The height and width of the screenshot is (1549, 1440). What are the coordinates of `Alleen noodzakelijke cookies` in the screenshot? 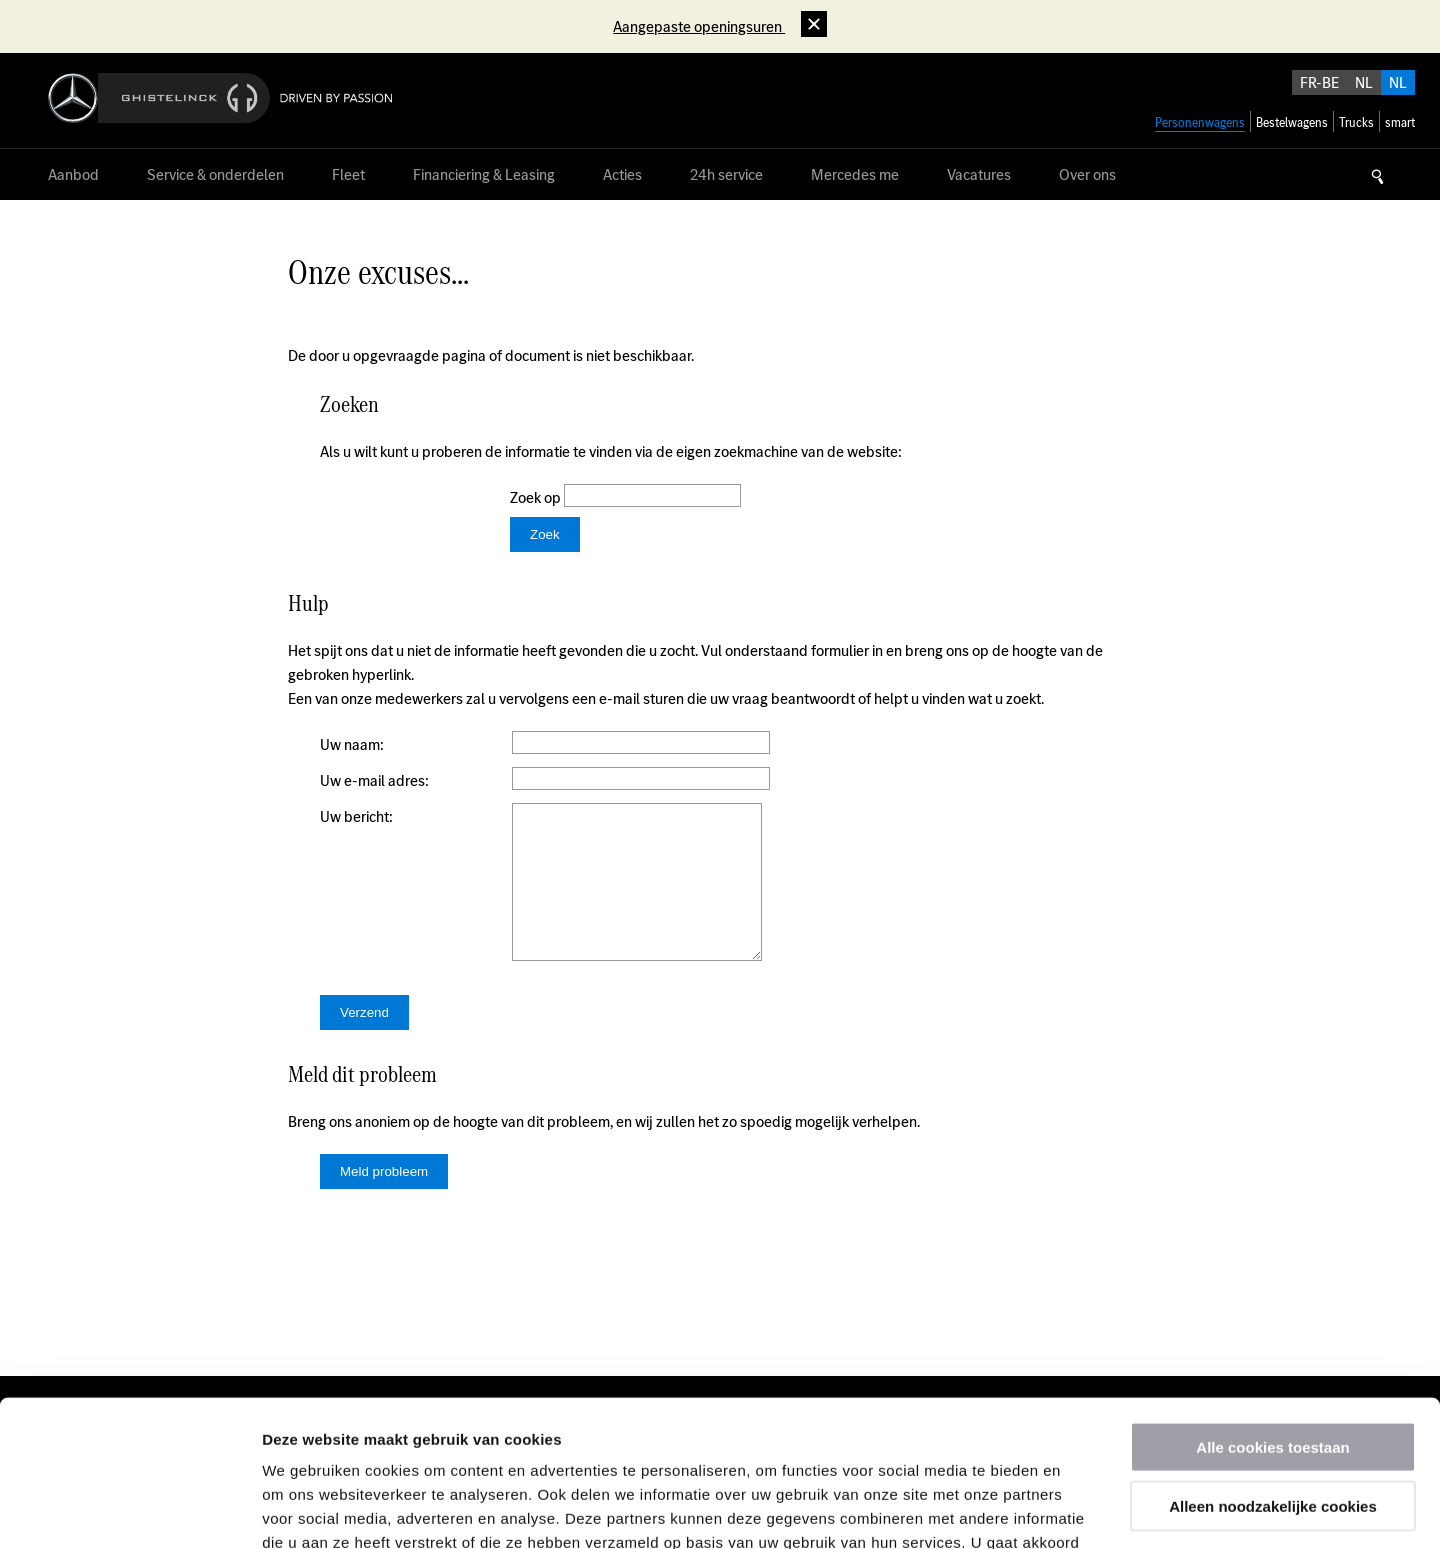 It's located at (1273, 1368).